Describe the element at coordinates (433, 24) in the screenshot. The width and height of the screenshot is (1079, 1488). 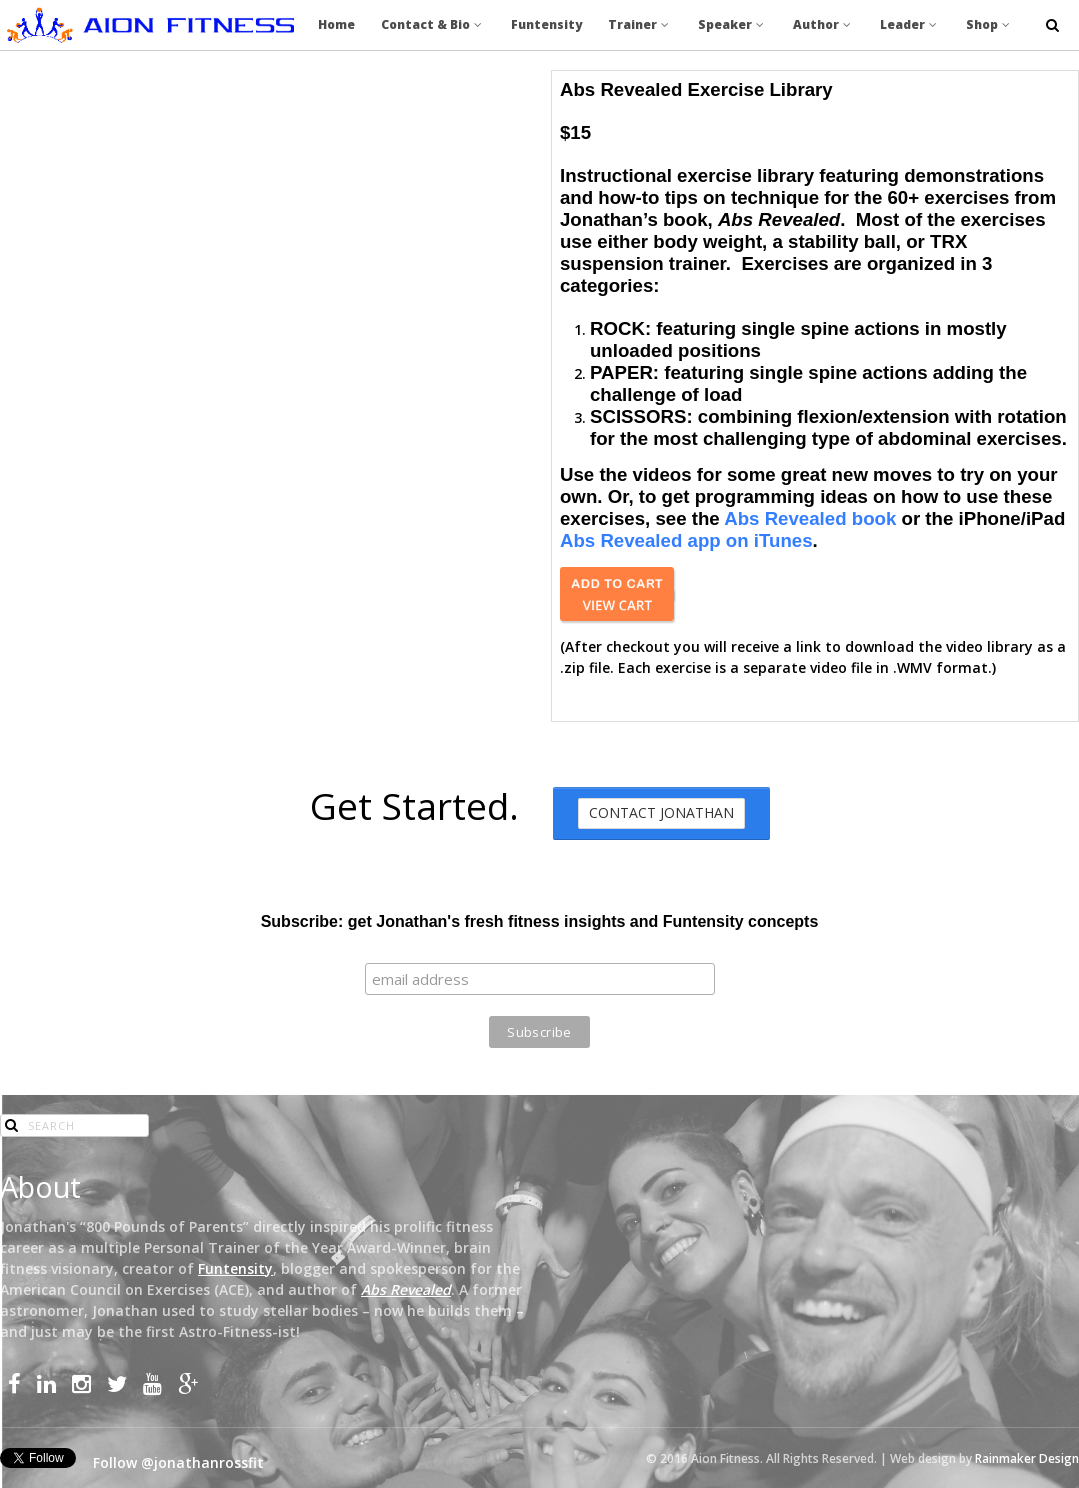
I see `Contact & Bio` at that location.